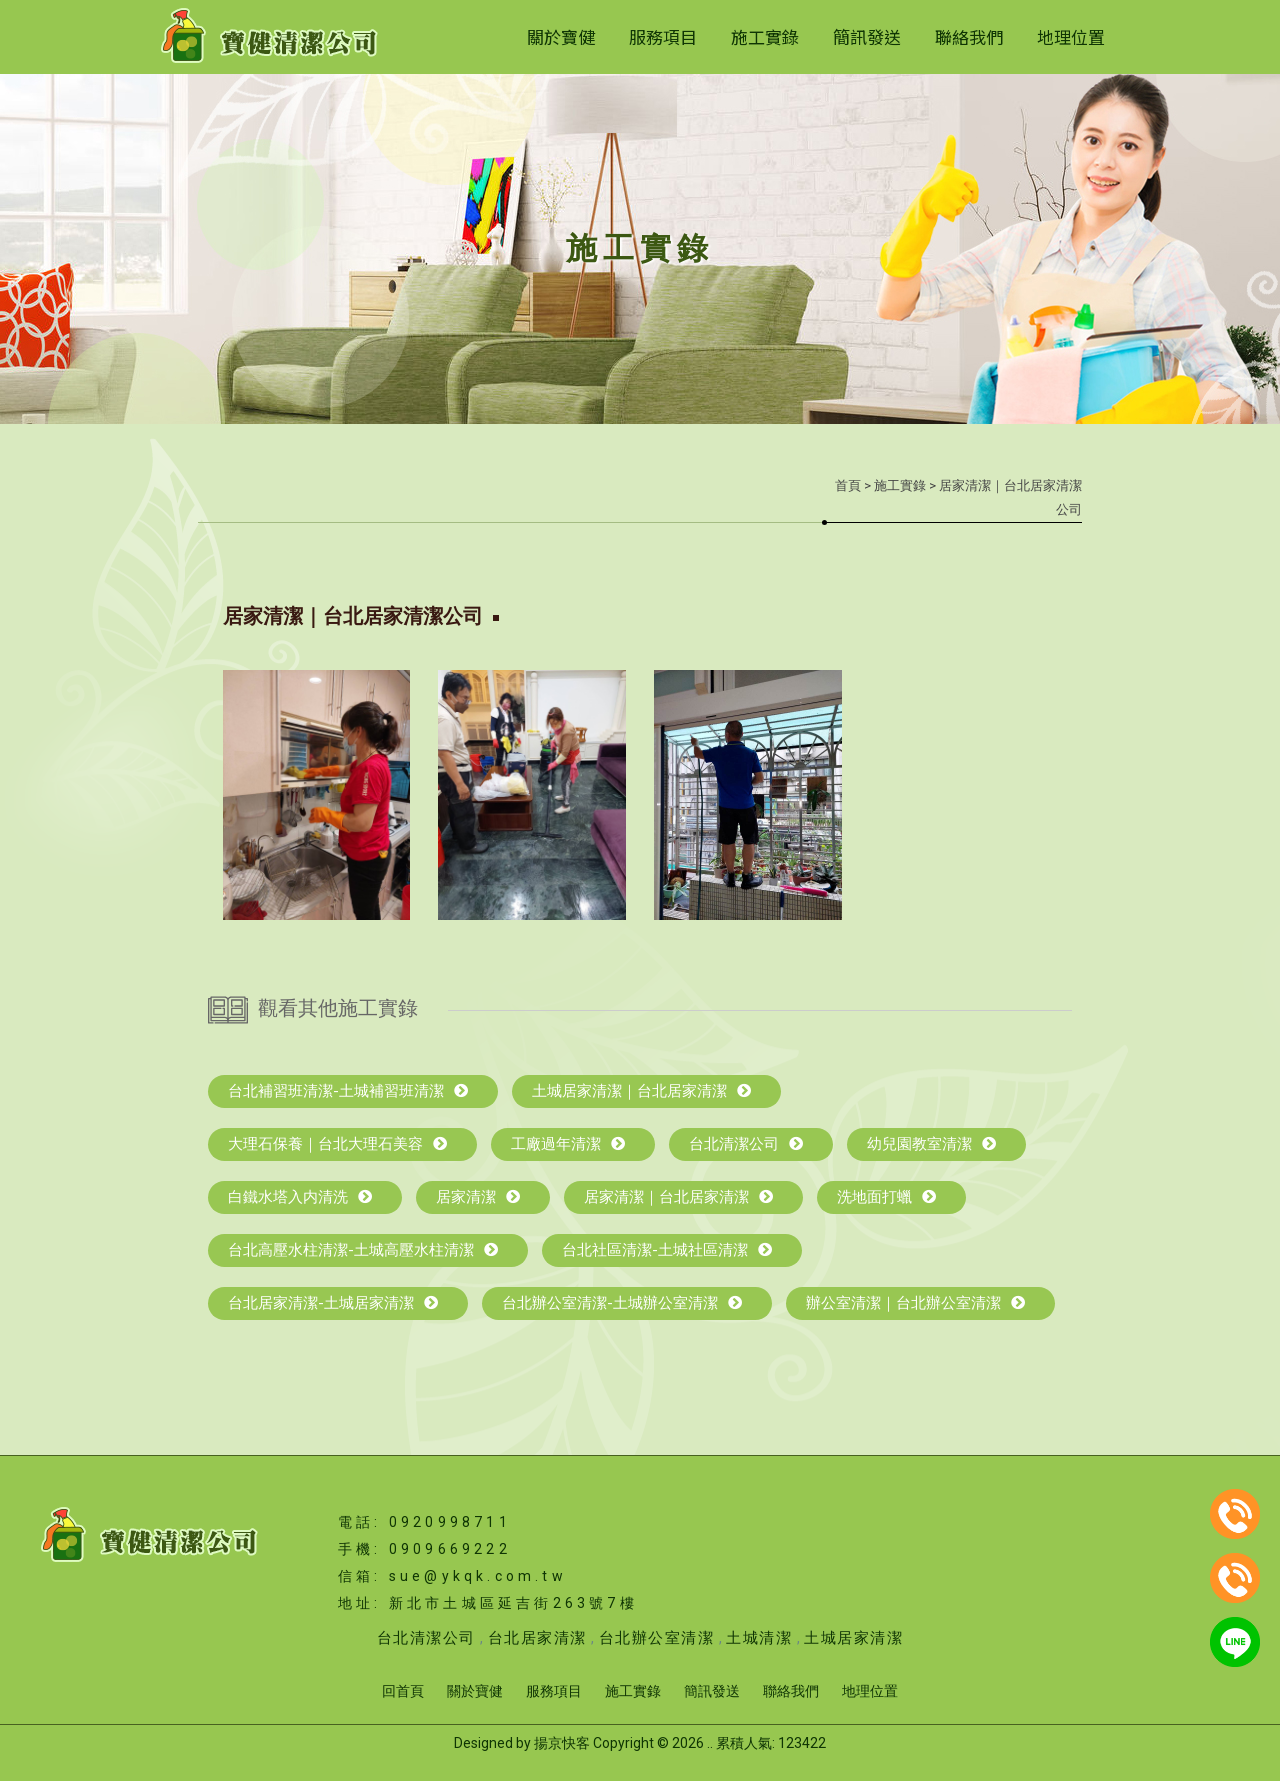 The image size is (1280, 1781). Describe the element at coordinates (537, 1638) in the screenshot. I see `台北居家清潔` at that location.